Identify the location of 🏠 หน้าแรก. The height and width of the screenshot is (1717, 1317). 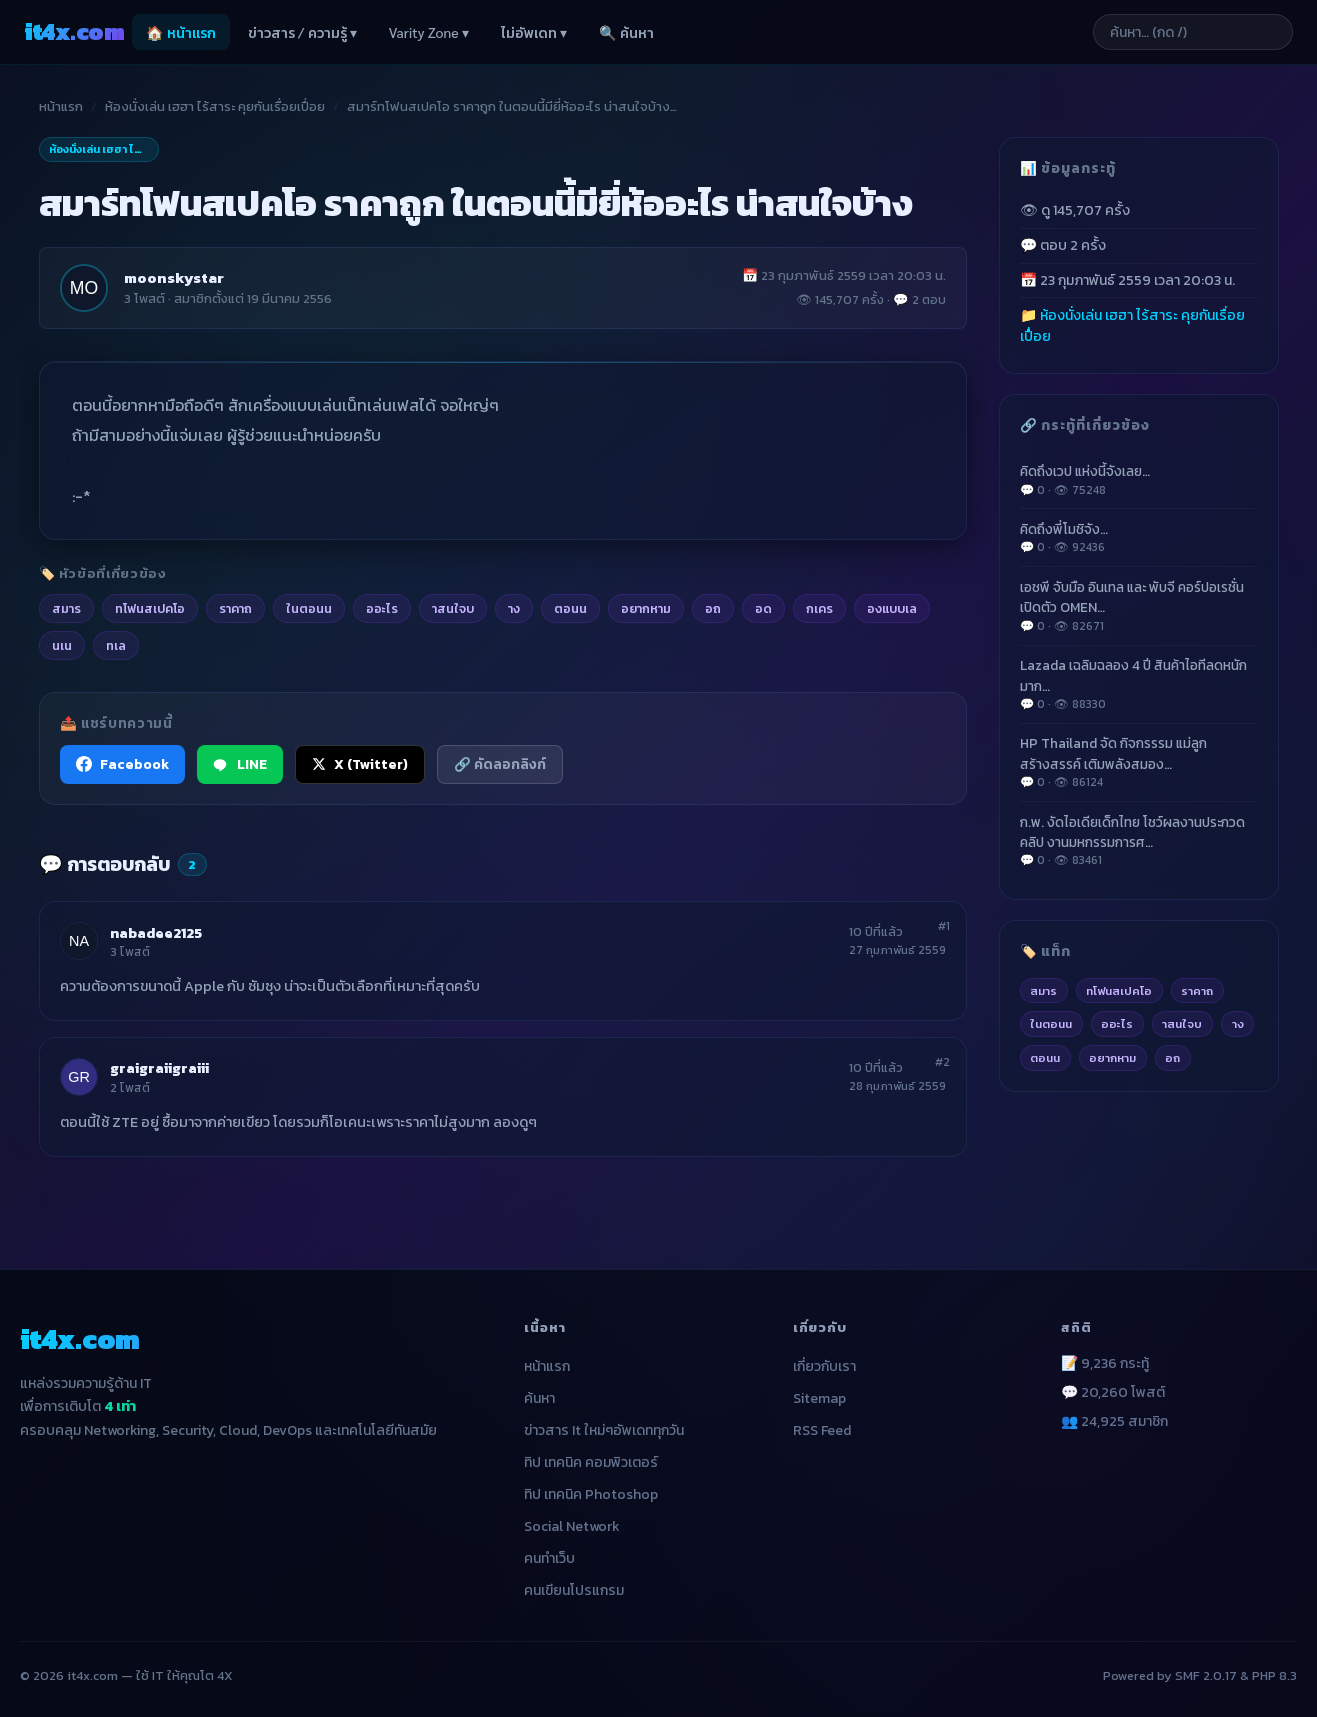
(180, 32).